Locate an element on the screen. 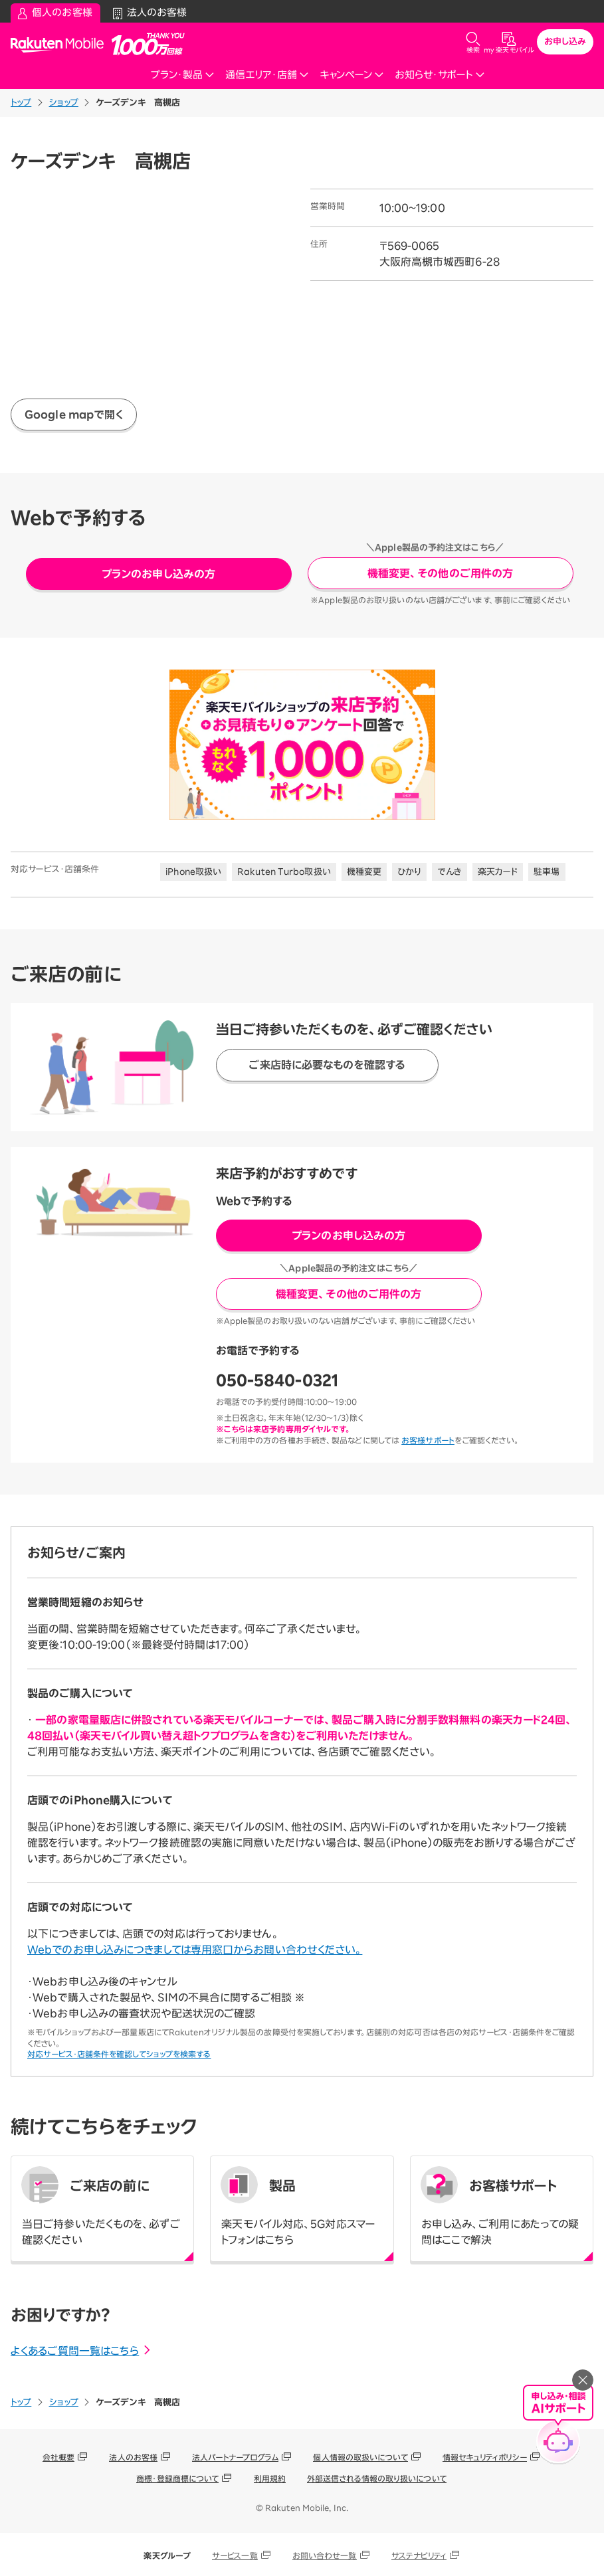 The width and height of the screenshot is (604, 2576). キャンペーン is located at coordinates (352, 75).